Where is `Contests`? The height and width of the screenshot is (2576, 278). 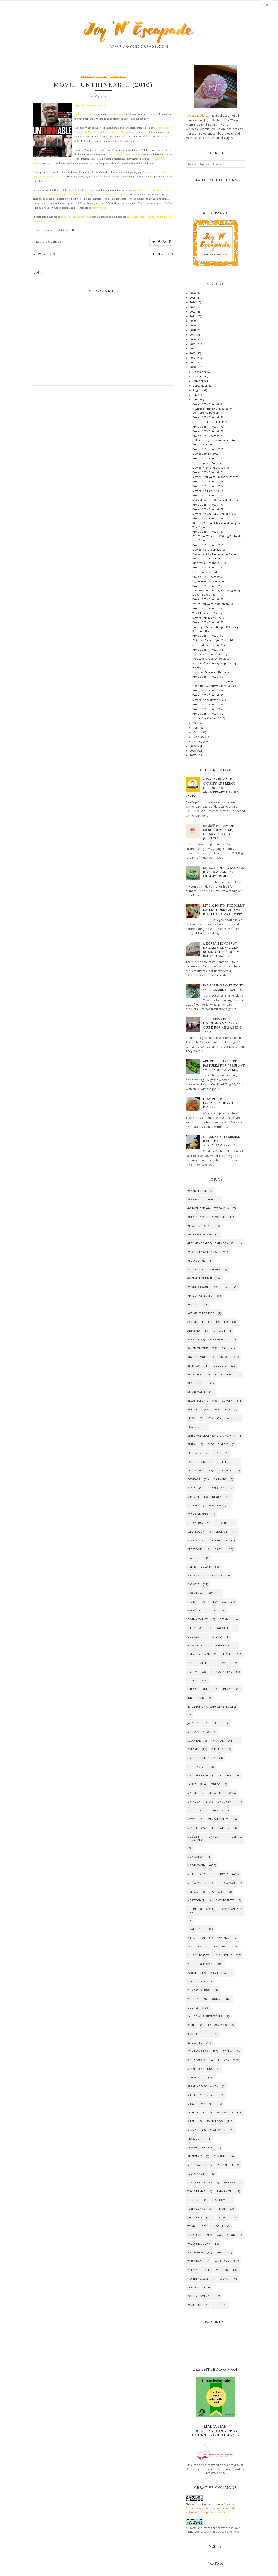 Contests is located at coordinates (224, 1470).